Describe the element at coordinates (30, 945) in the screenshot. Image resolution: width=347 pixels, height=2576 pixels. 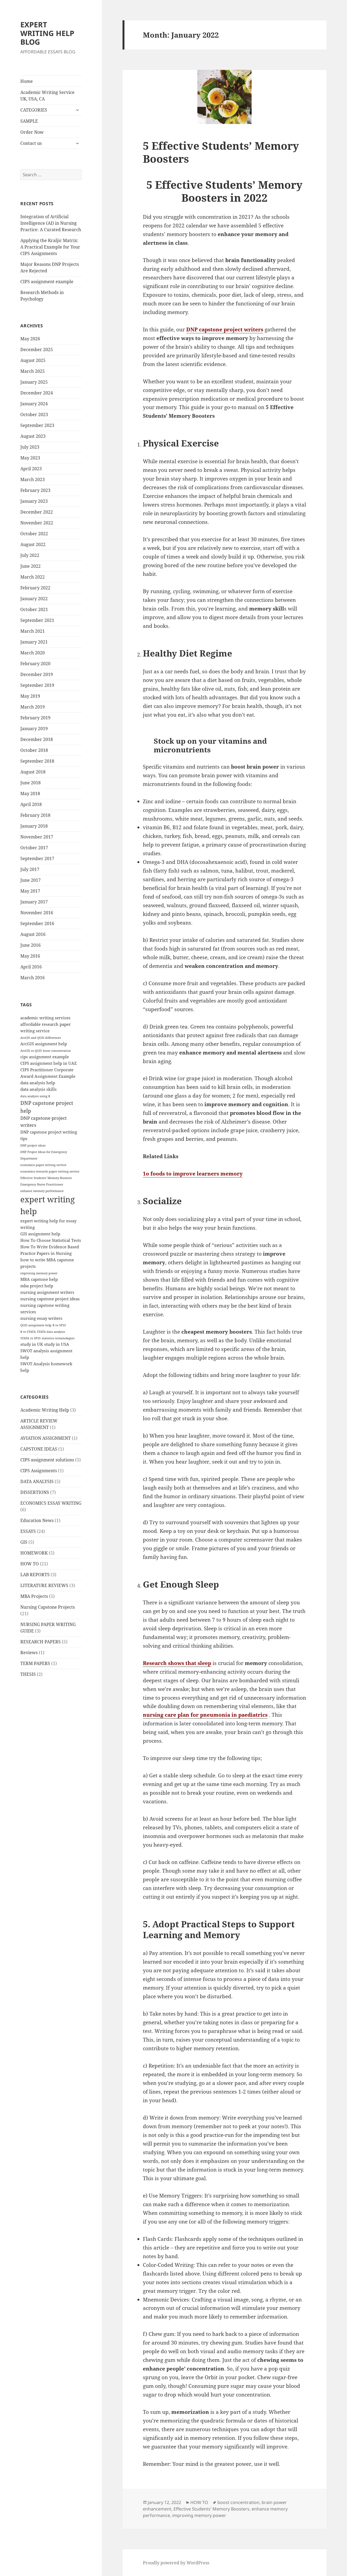
I see `June 2016` at that location.